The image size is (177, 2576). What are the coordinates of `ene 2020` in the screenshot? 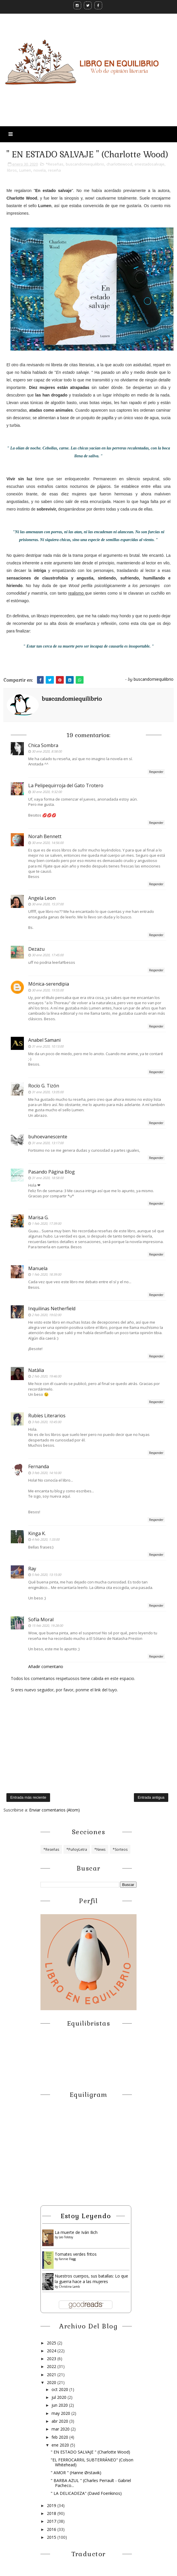 It's located at (61, 2445).